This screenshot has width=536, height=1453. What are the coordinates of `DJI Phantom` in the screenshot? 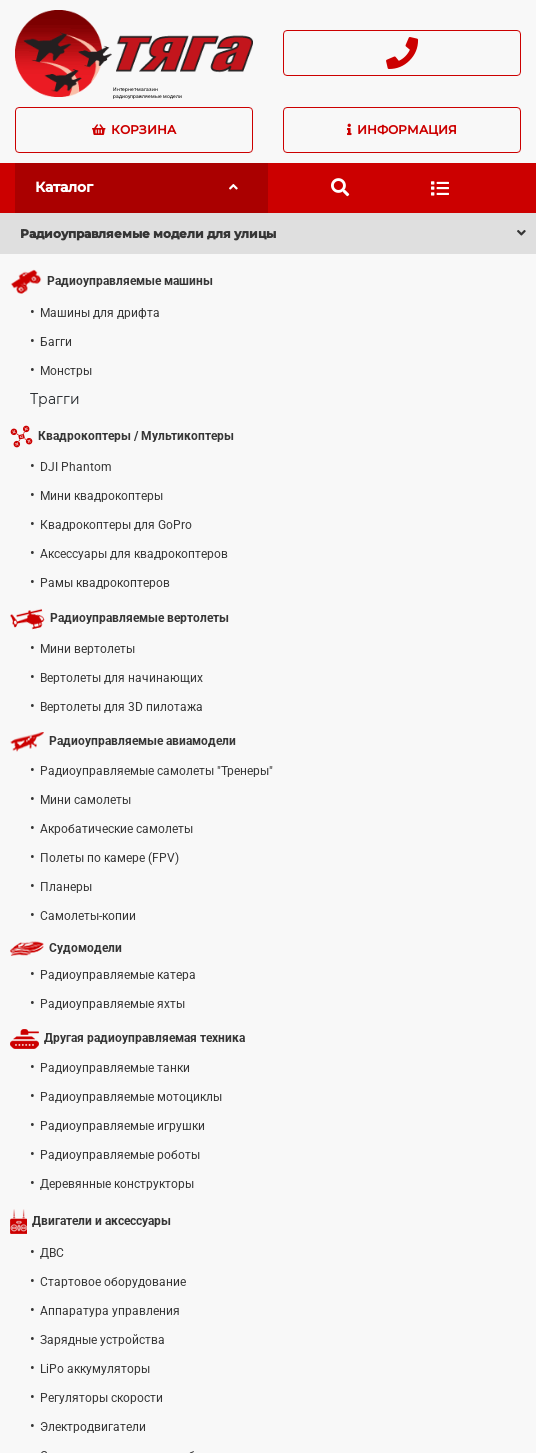 It's located at (76, 467).